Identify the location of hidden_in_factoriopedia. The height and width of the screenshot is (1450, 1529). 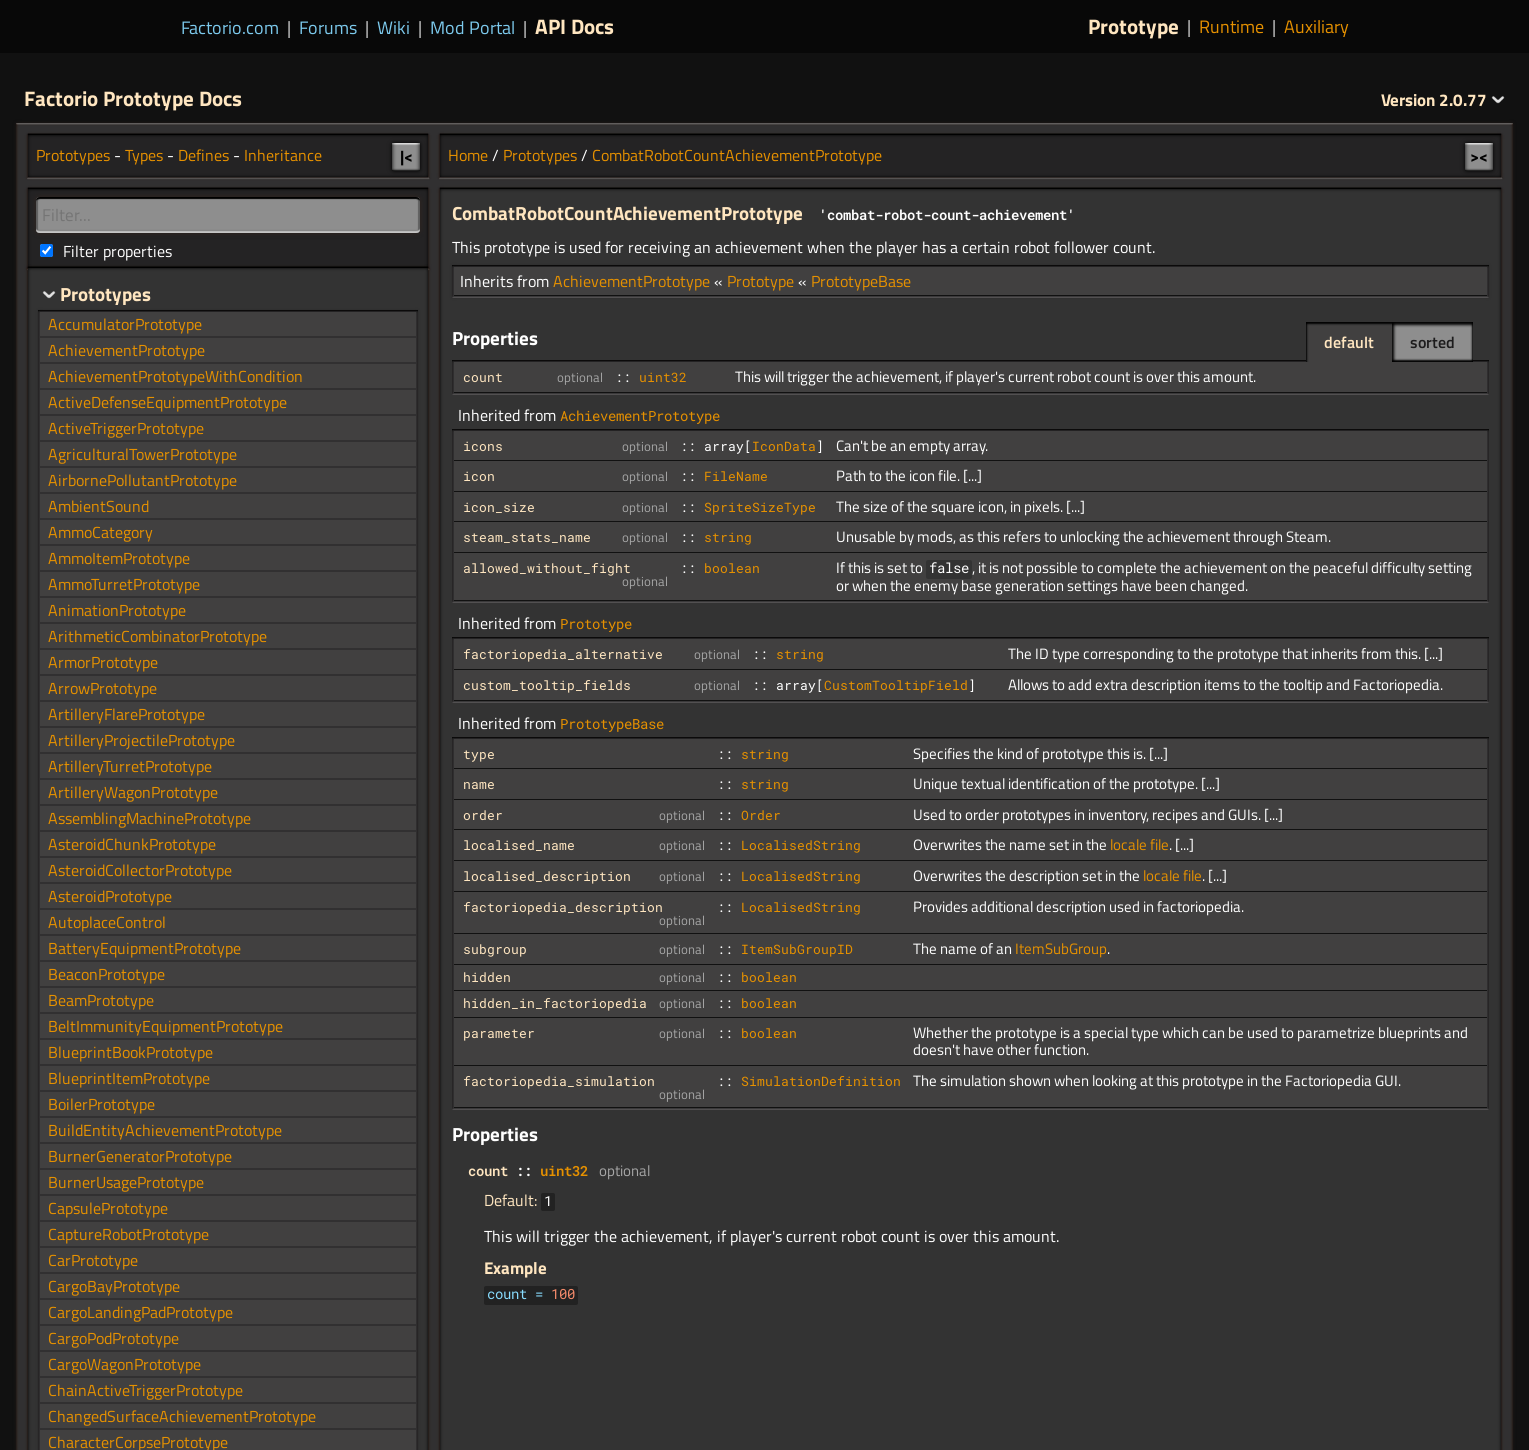
(555, 1003).